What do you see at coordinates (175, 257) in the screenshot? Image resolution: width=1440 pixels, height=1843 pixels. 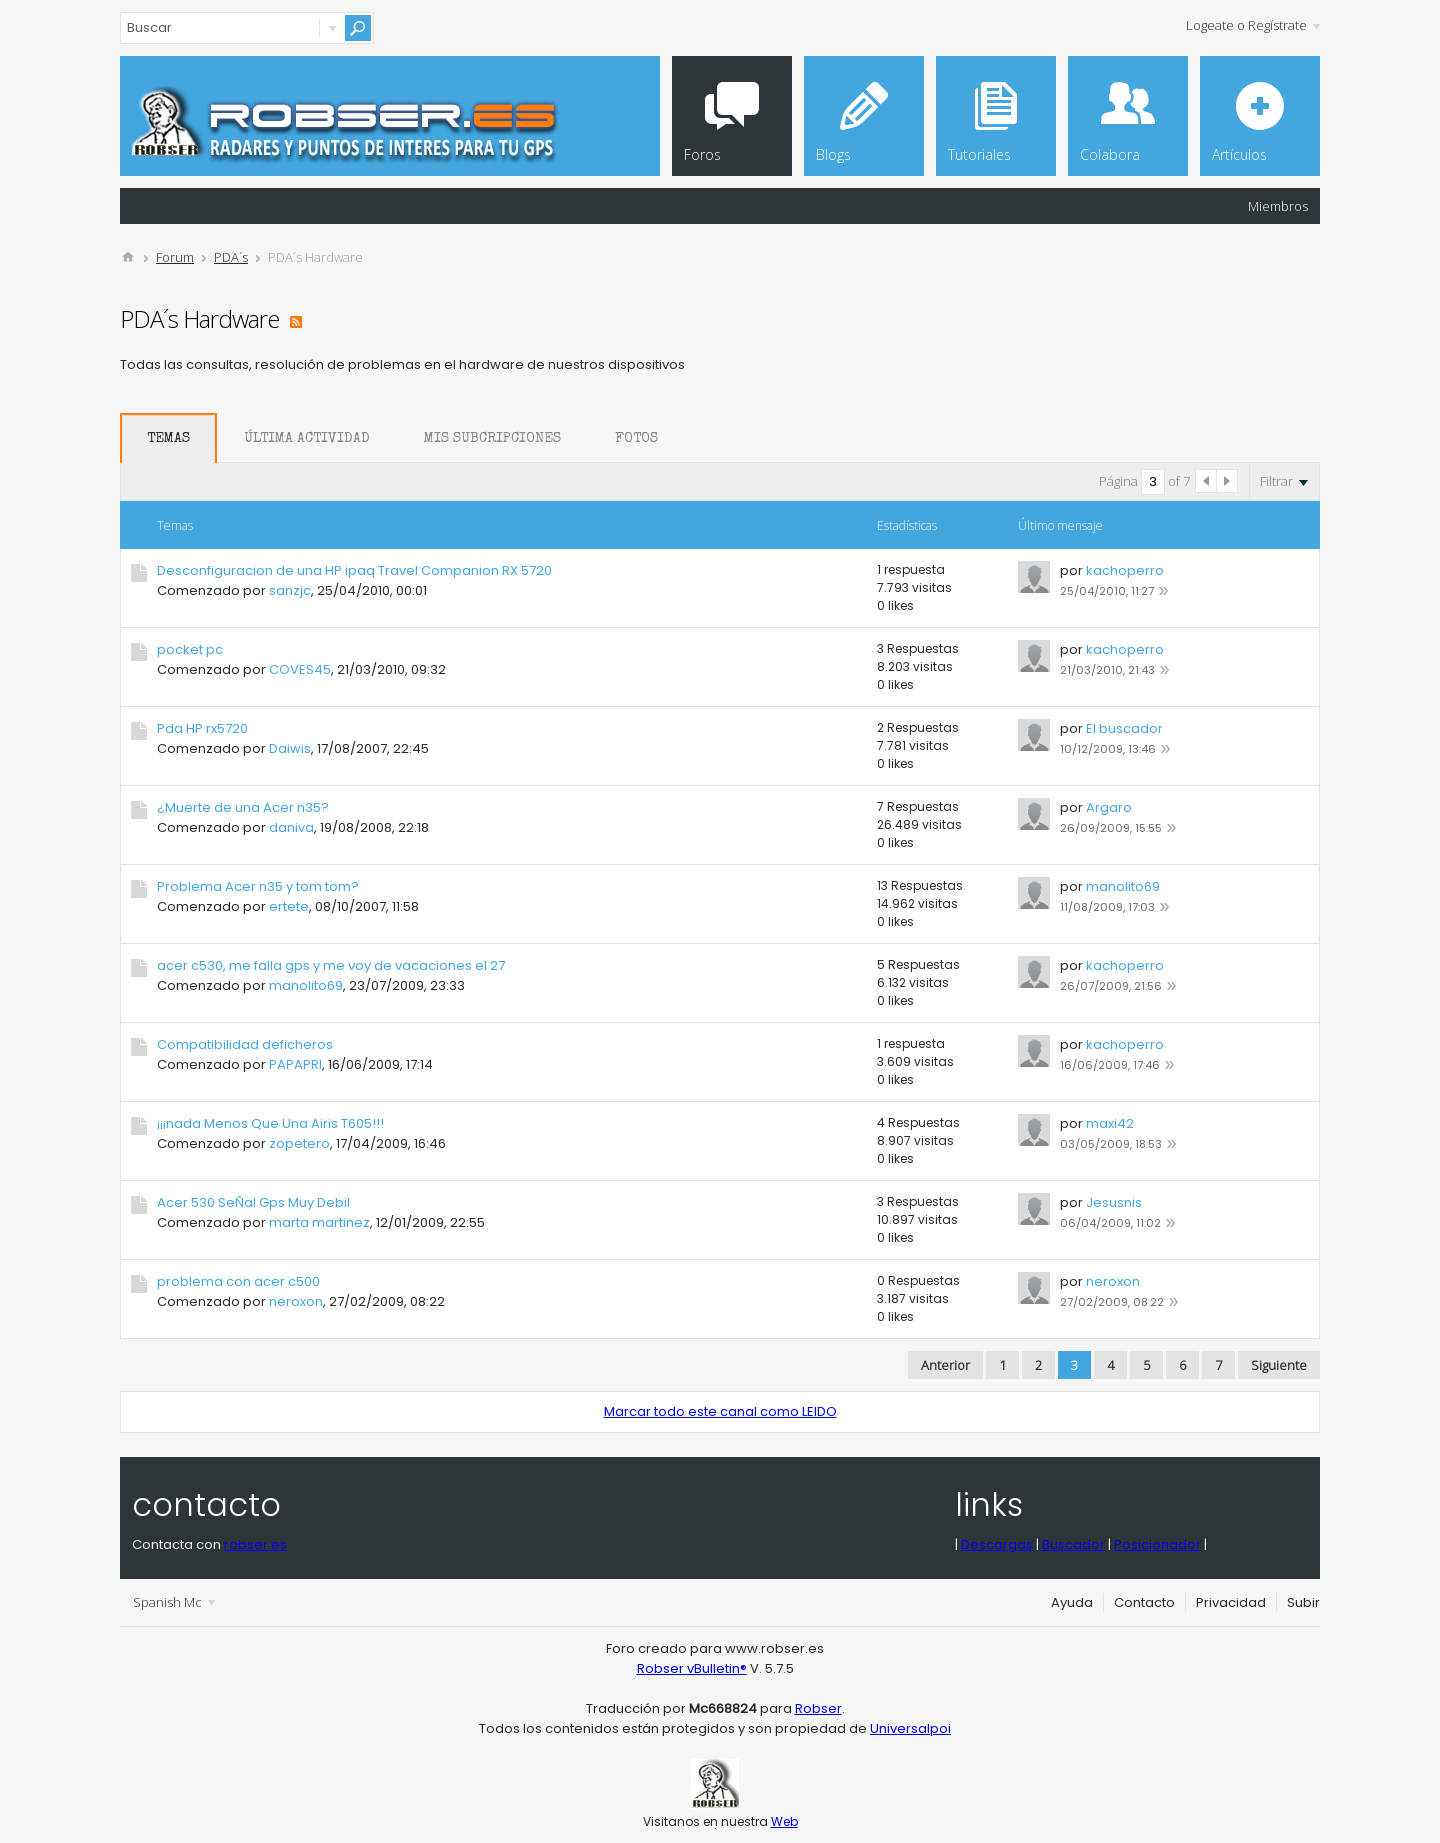 I see `Forum` at bounding box center [175, 257].